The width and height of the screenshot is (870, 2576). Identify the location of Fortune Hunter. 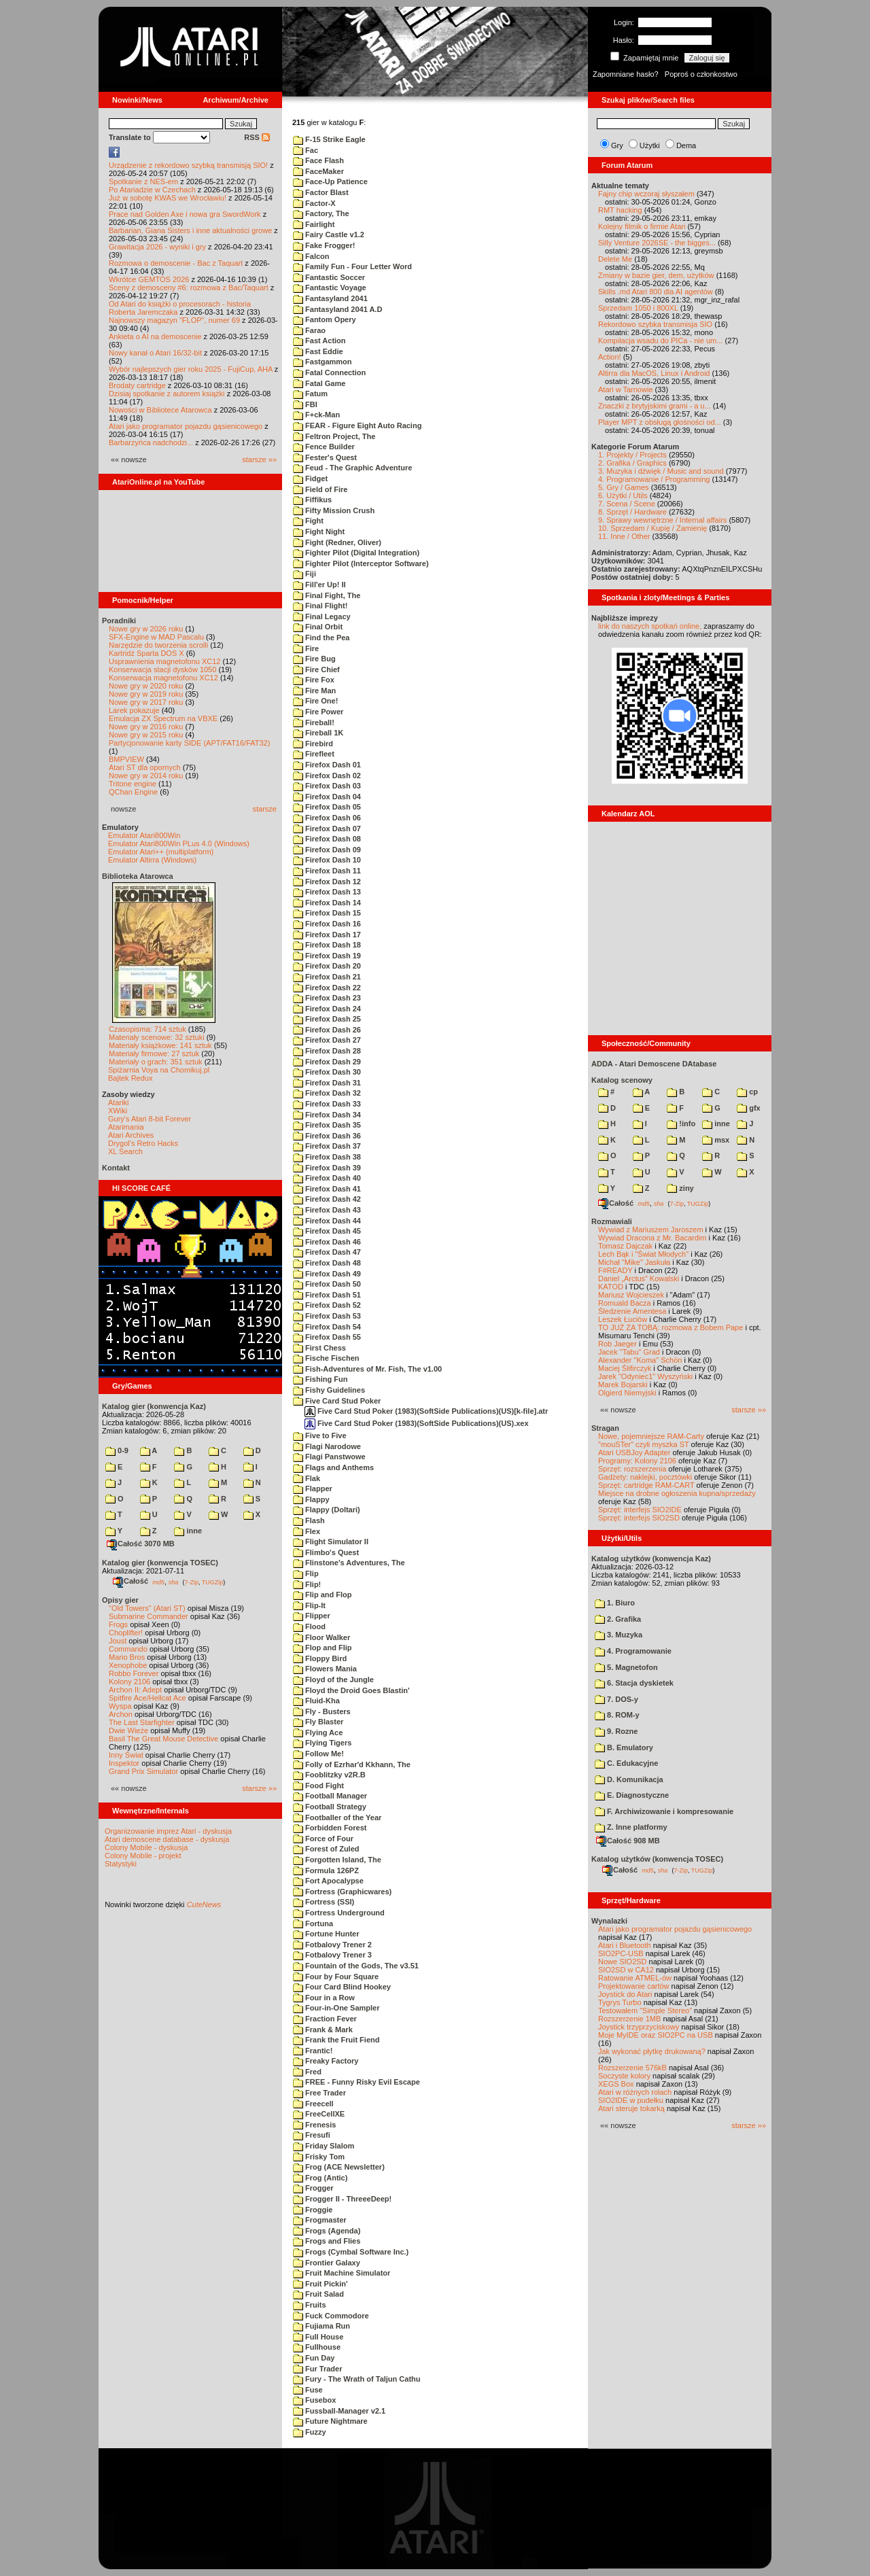
(326, 1934).